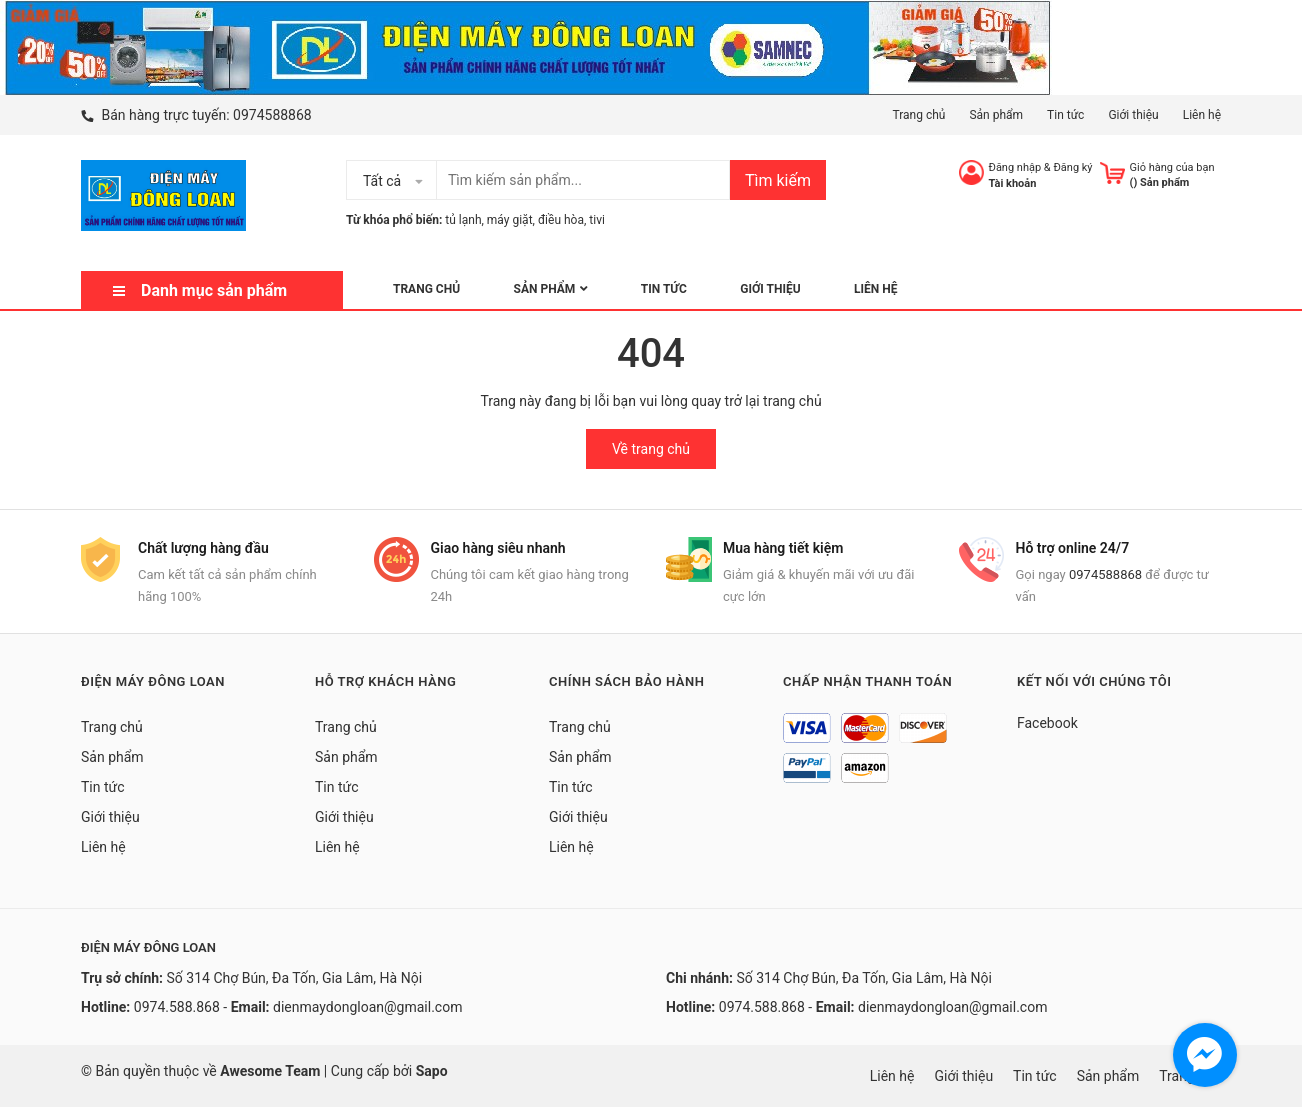 This screenshot has width=1302, height=1107. Describe the element at coordinates (867, 681) in the screenshot. I see `Chấp nhận thanh toán` at that location.